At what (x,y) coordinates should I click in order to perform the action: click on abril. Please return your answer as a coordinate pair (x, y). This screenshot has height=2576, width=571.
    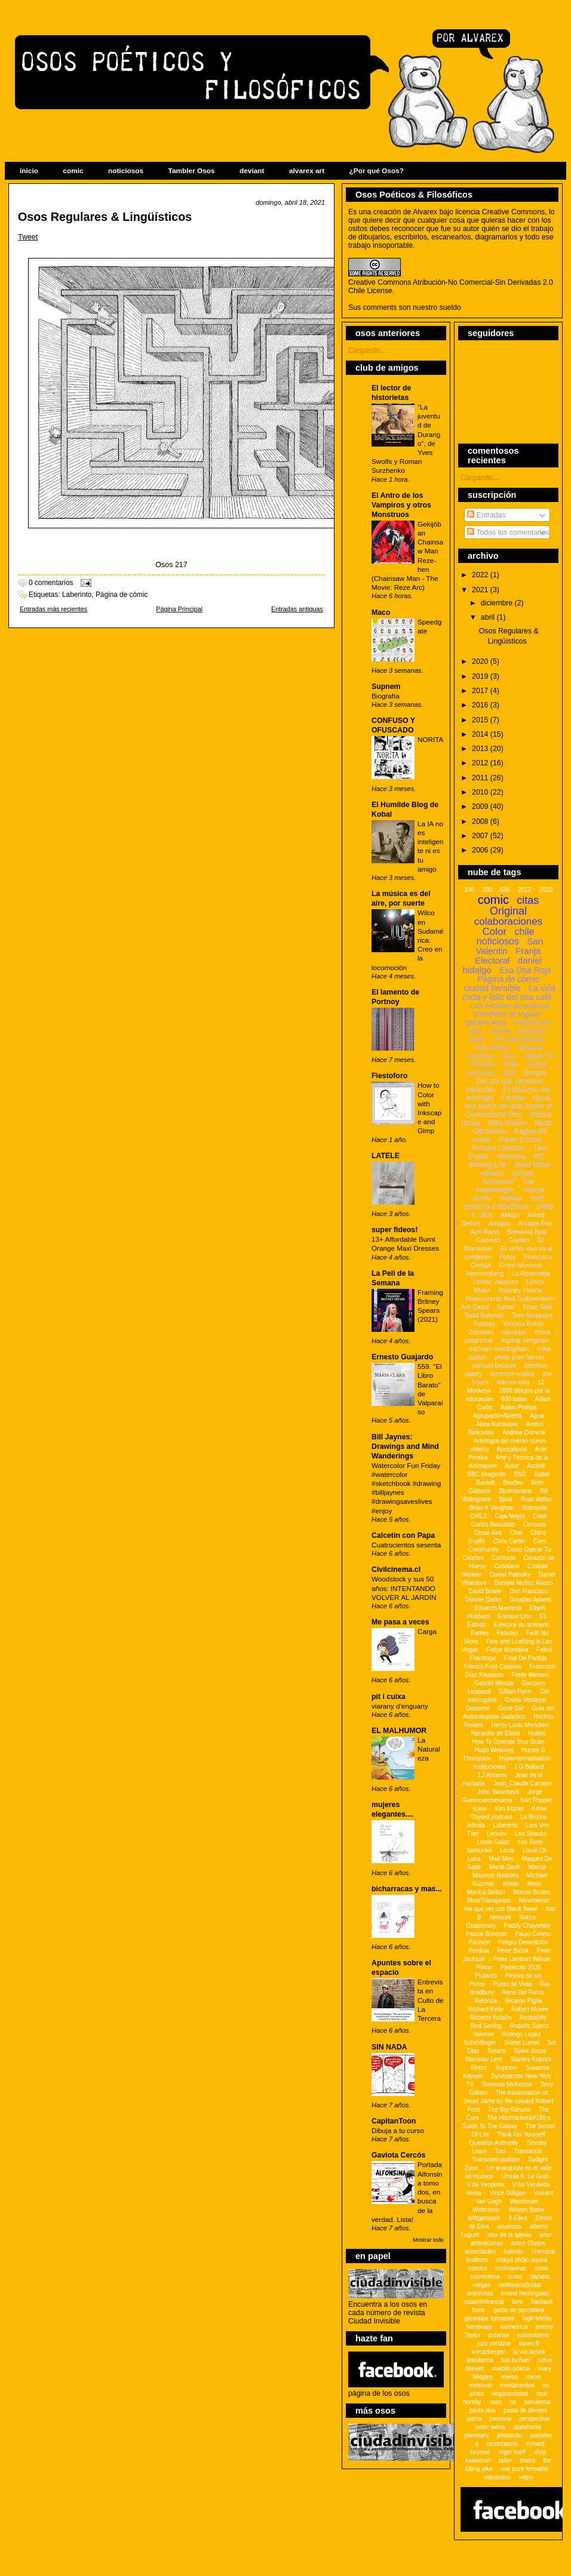
    Looking at the image, I should click on (489, 617).